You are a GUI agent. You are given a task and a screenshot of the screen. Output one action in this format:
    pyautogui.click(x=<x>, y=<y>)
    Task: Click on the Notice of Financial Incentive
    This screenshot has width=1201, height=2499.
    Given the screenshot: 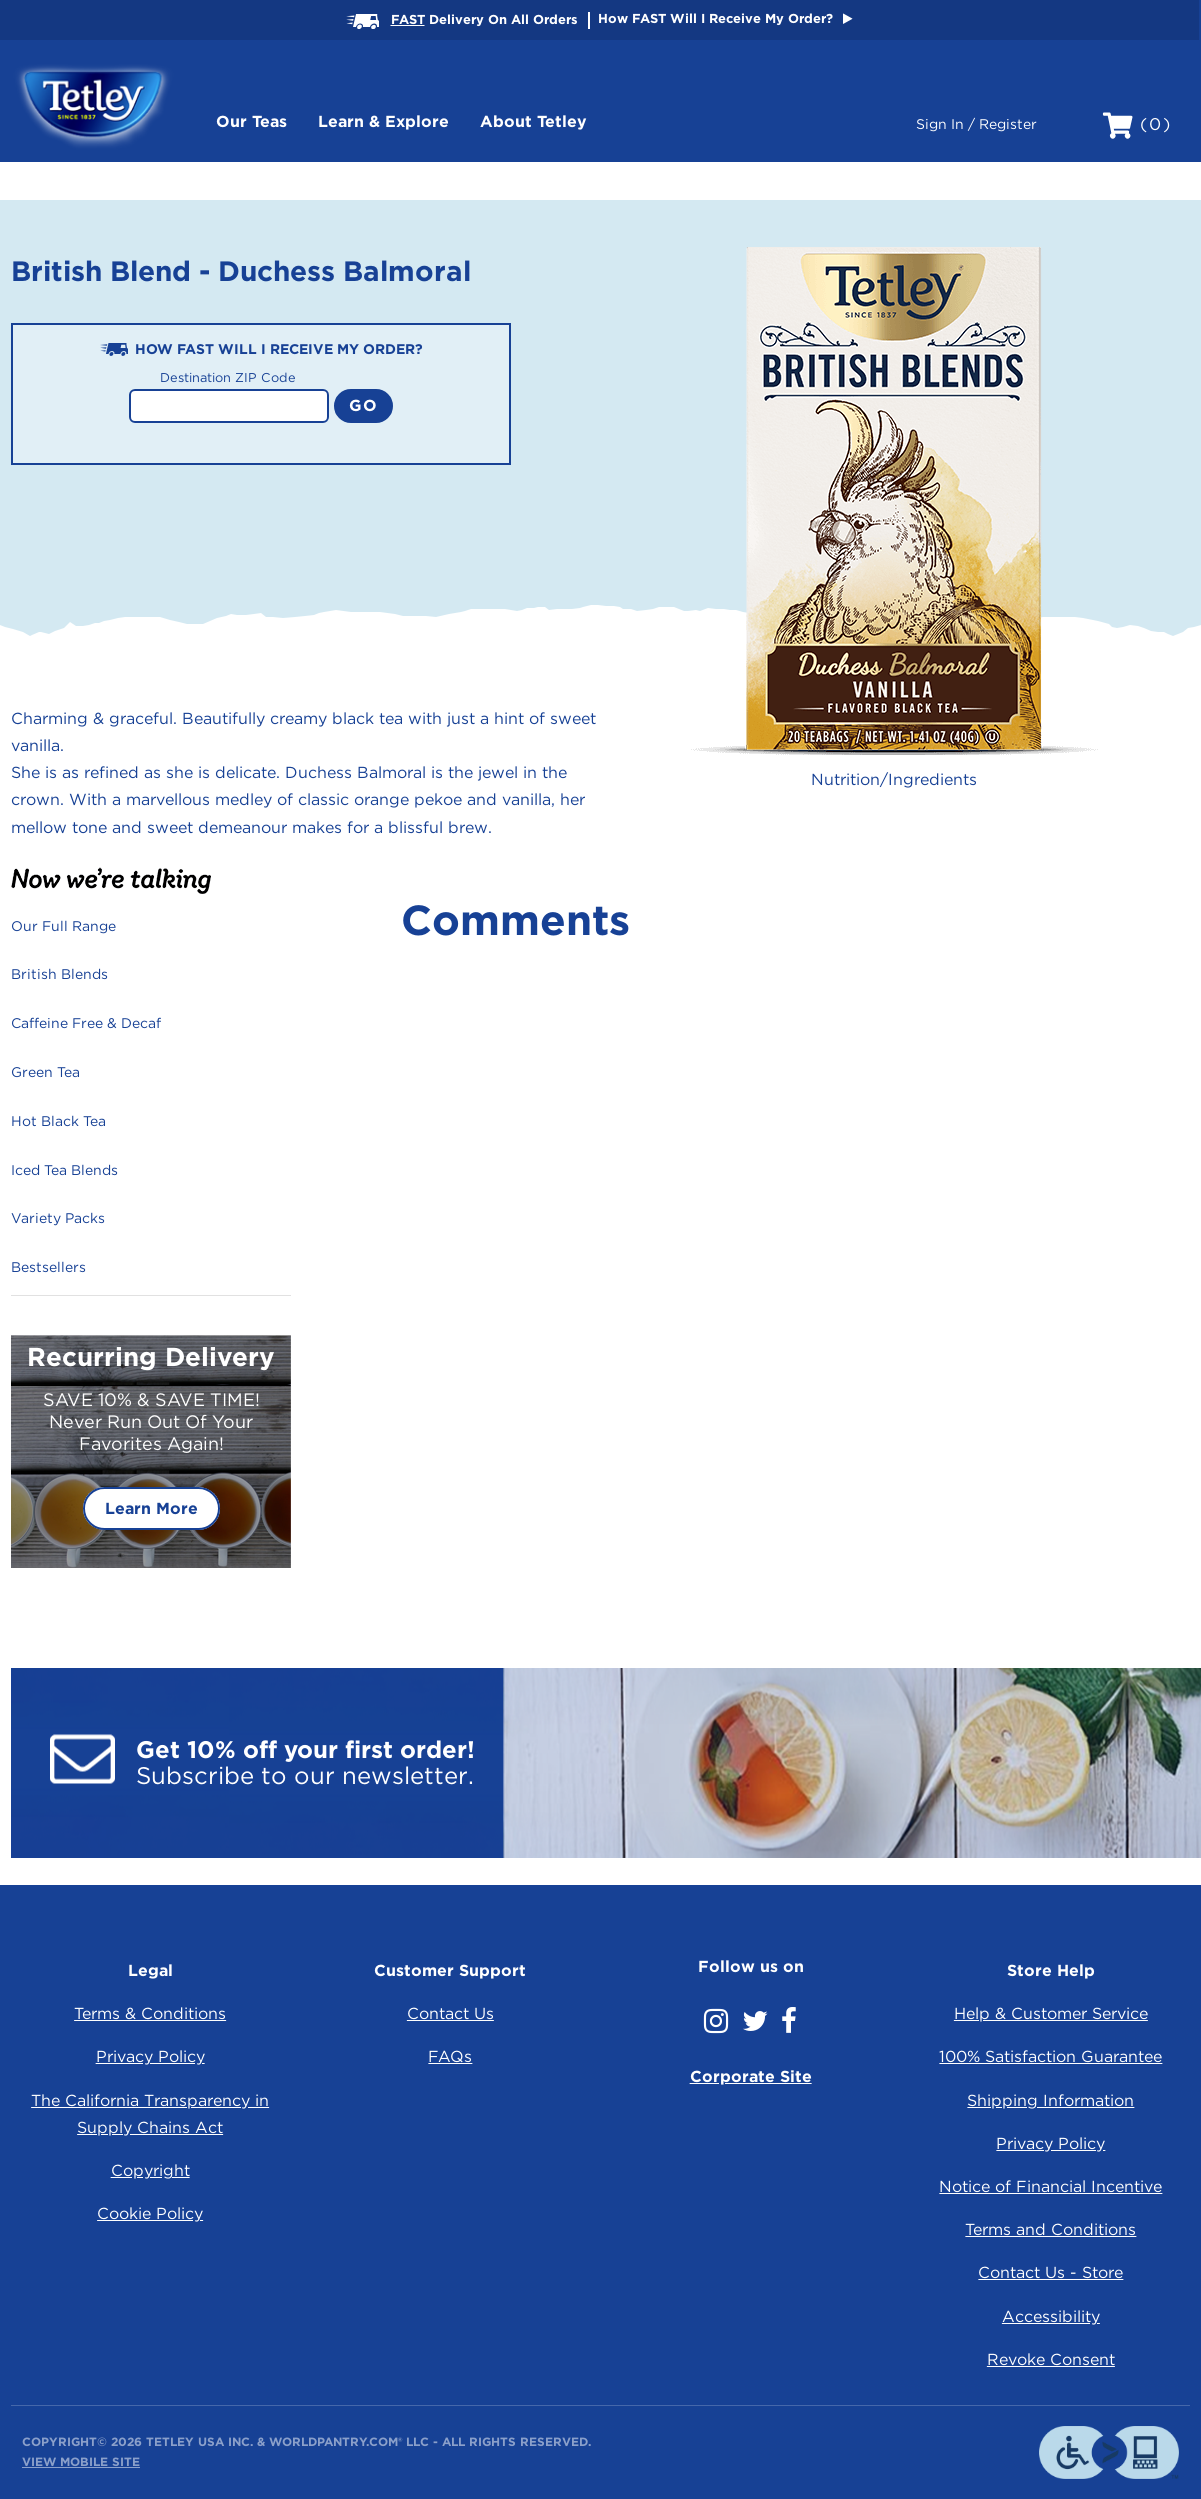 What is the action you would take?
    pyautogui.click(x=1050, y=2186)
    